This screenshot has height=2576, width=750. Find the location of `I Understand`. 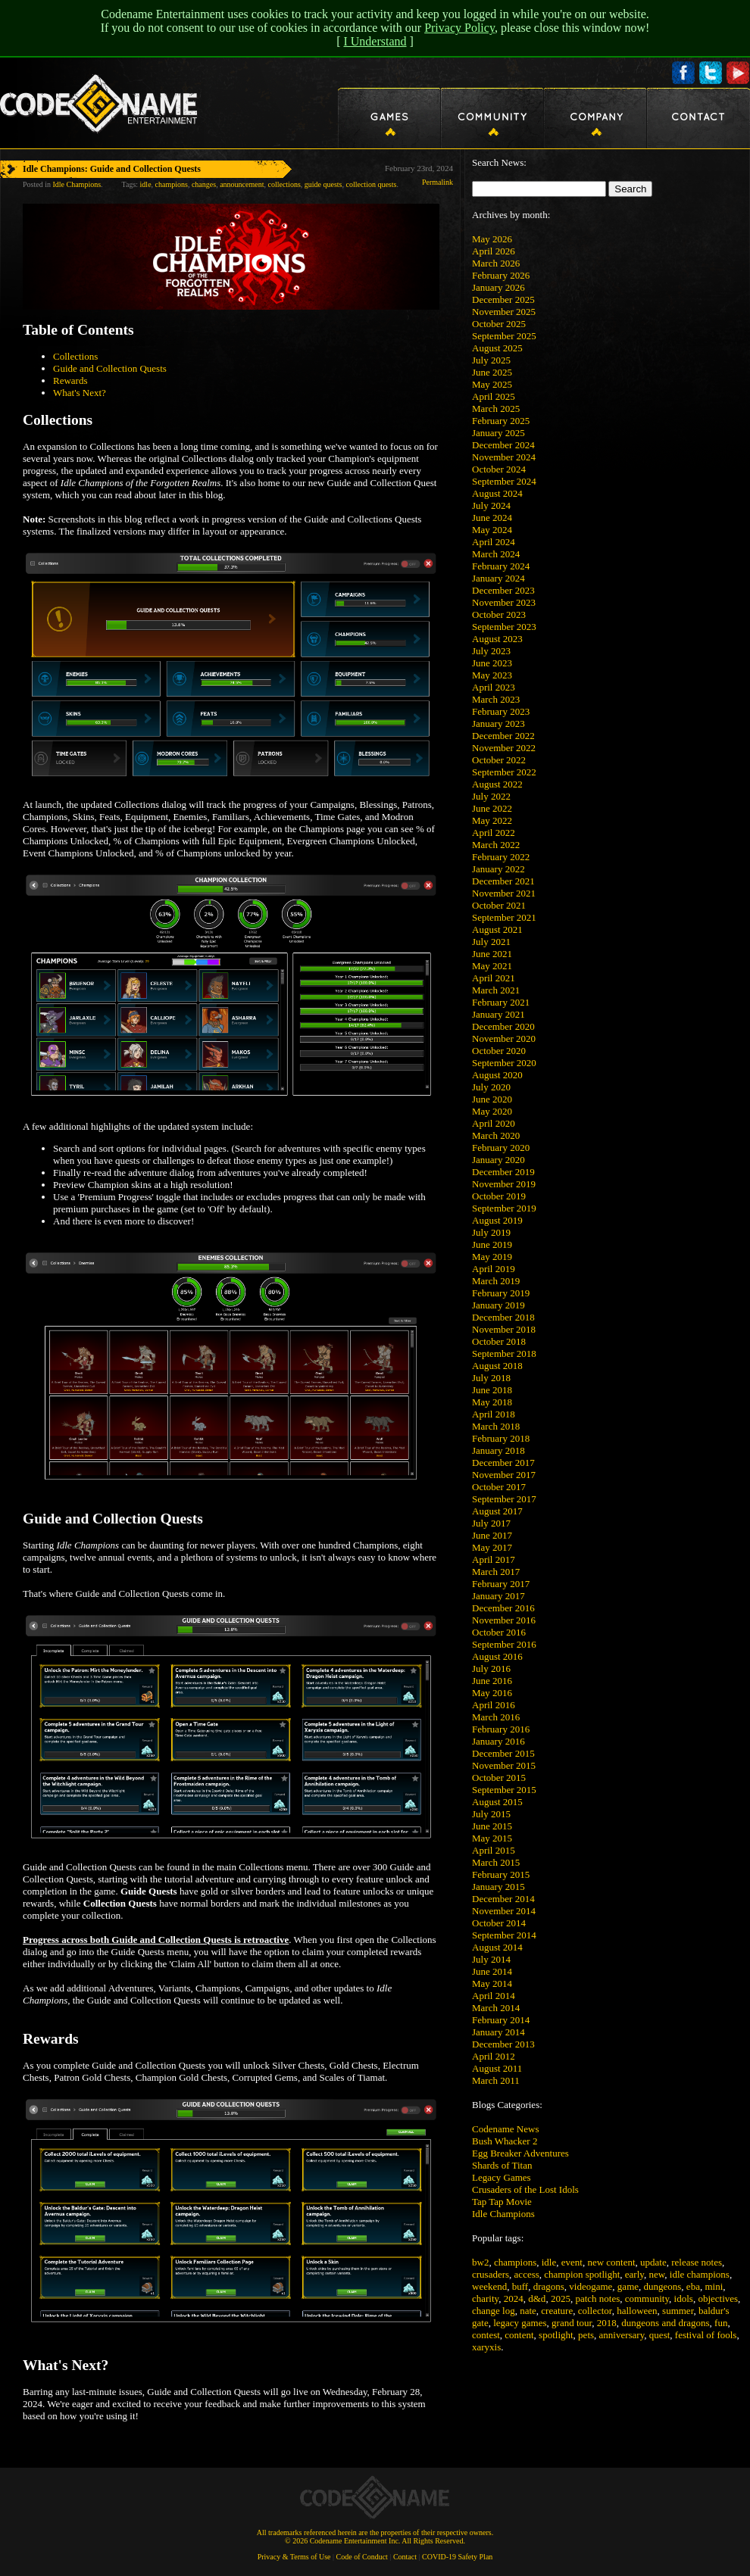

I Understand is located at coordinates (374, 41).